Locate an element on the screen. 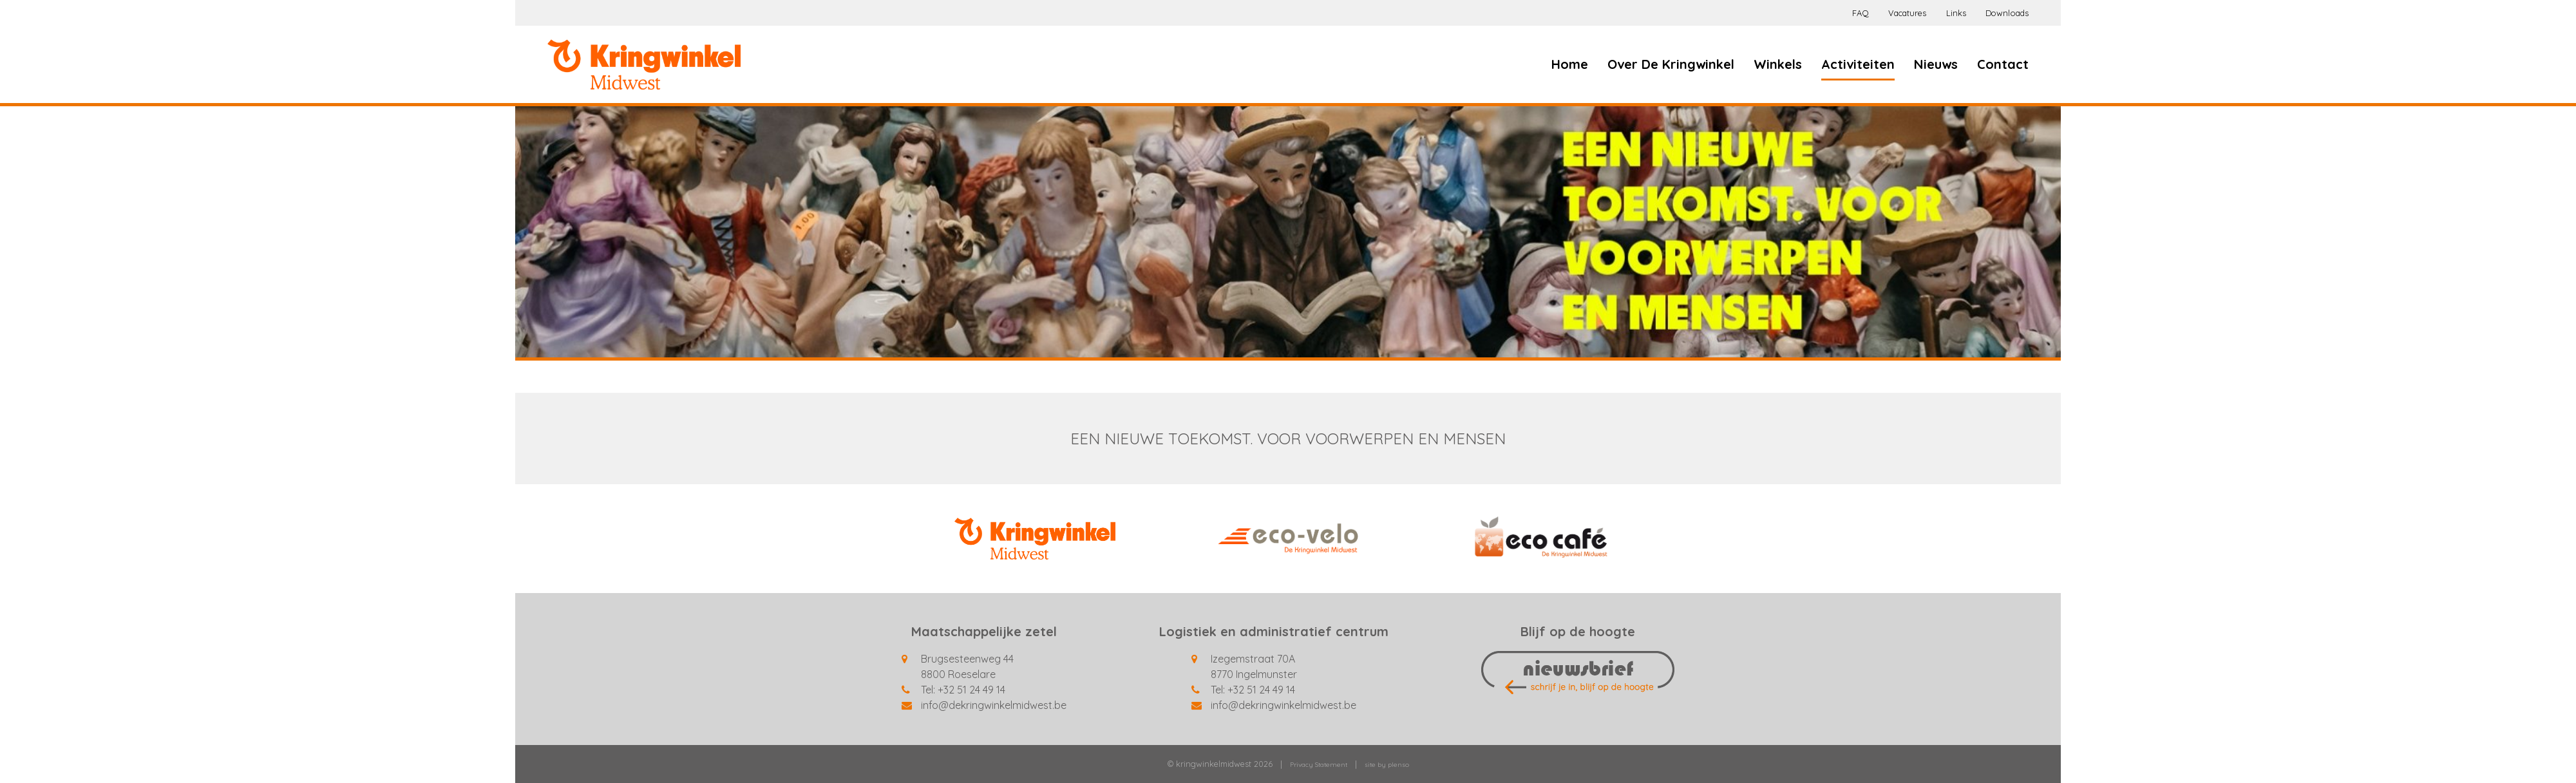 The width and height of the screenshot is (2576, 783). Winkels is located at coordinates (1778, 64).